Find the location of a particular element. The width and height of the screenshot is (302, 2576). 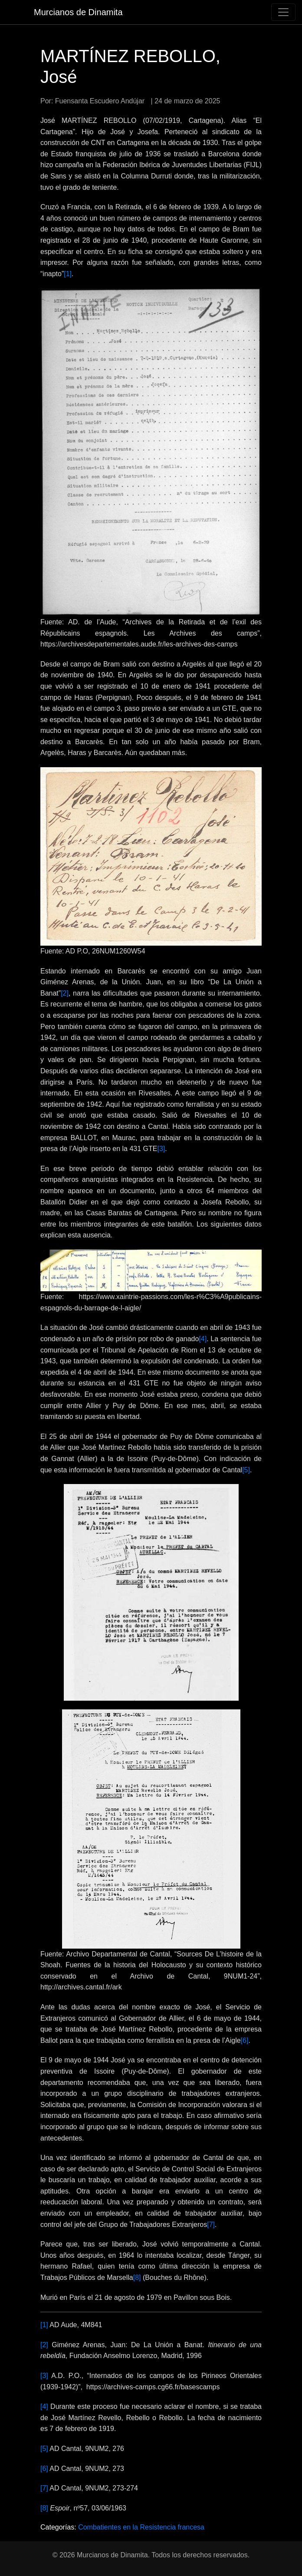

[5] is located at coordinates (246, 1470).